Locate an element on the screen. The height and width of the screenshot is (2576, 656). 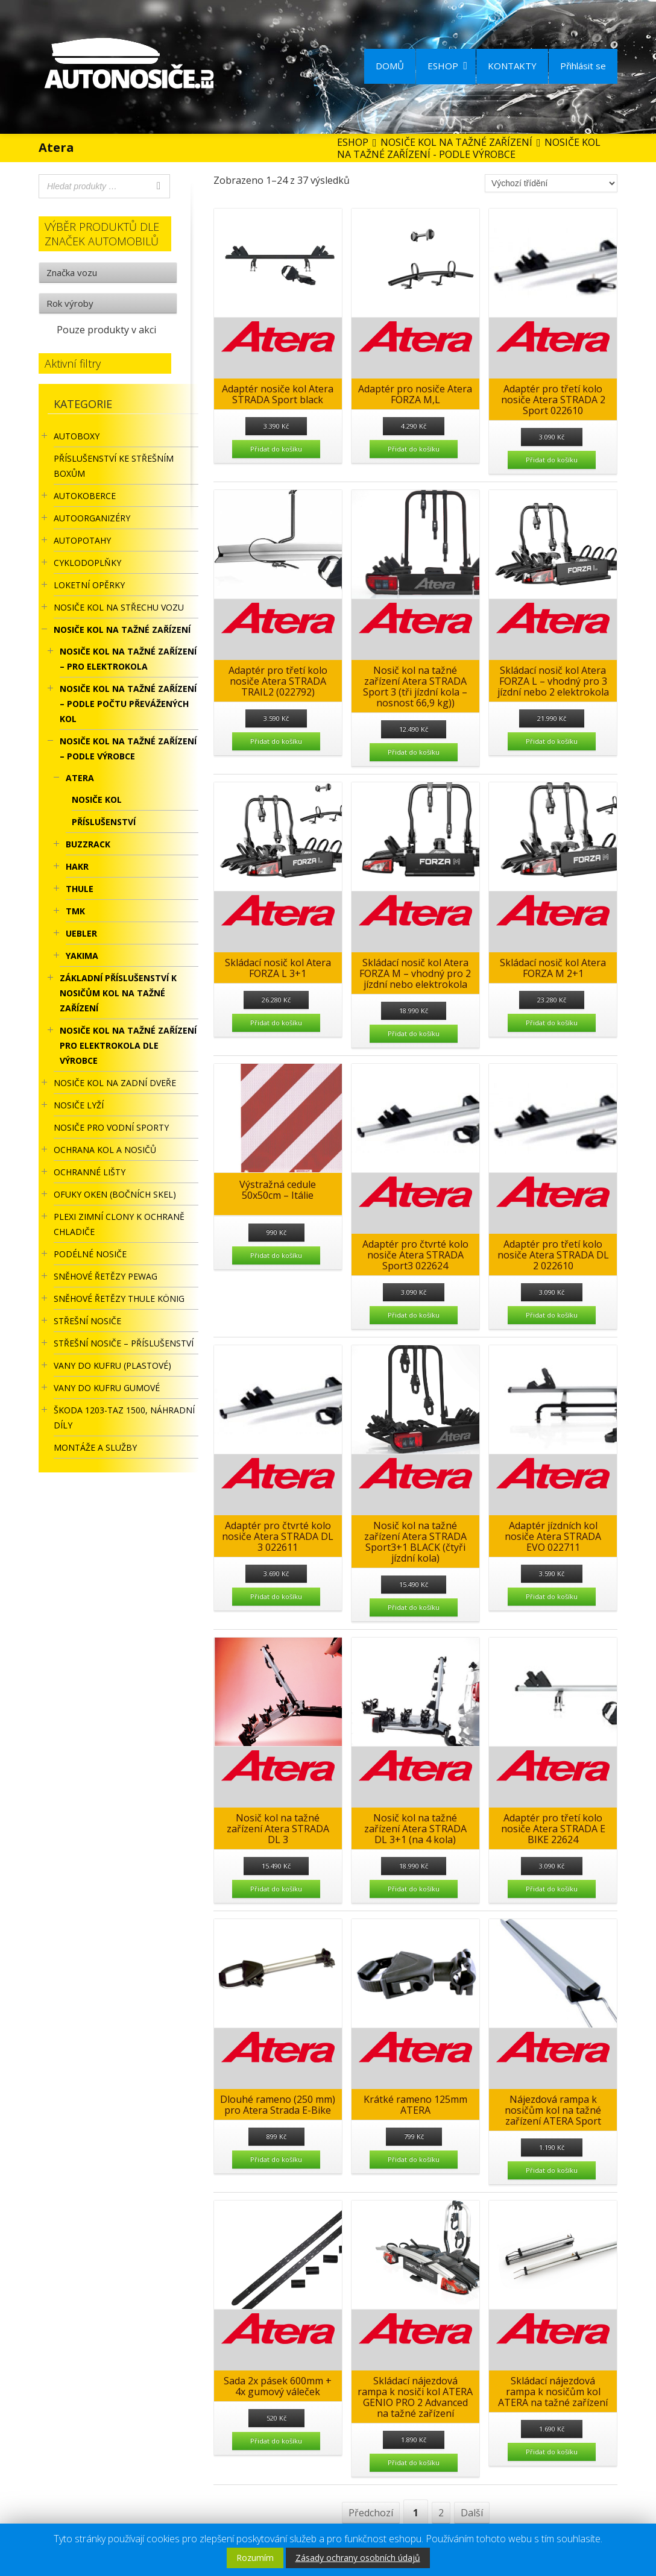
OCHRANA KOL A NOSIČŮ is located at coordinates (105, 1149).